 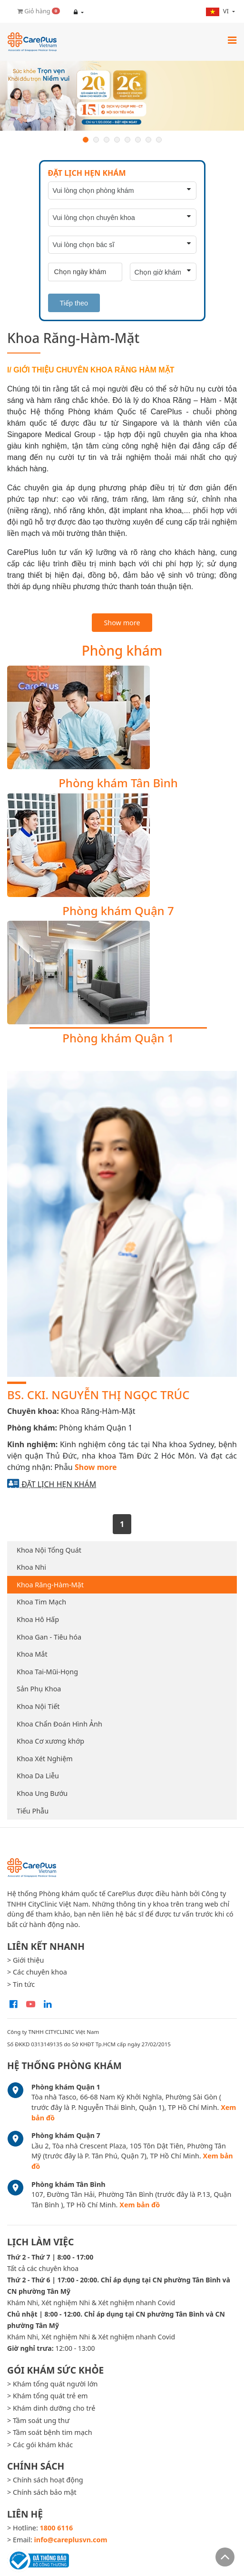 I want to click on 7 [button], so click(x=148, y=140).